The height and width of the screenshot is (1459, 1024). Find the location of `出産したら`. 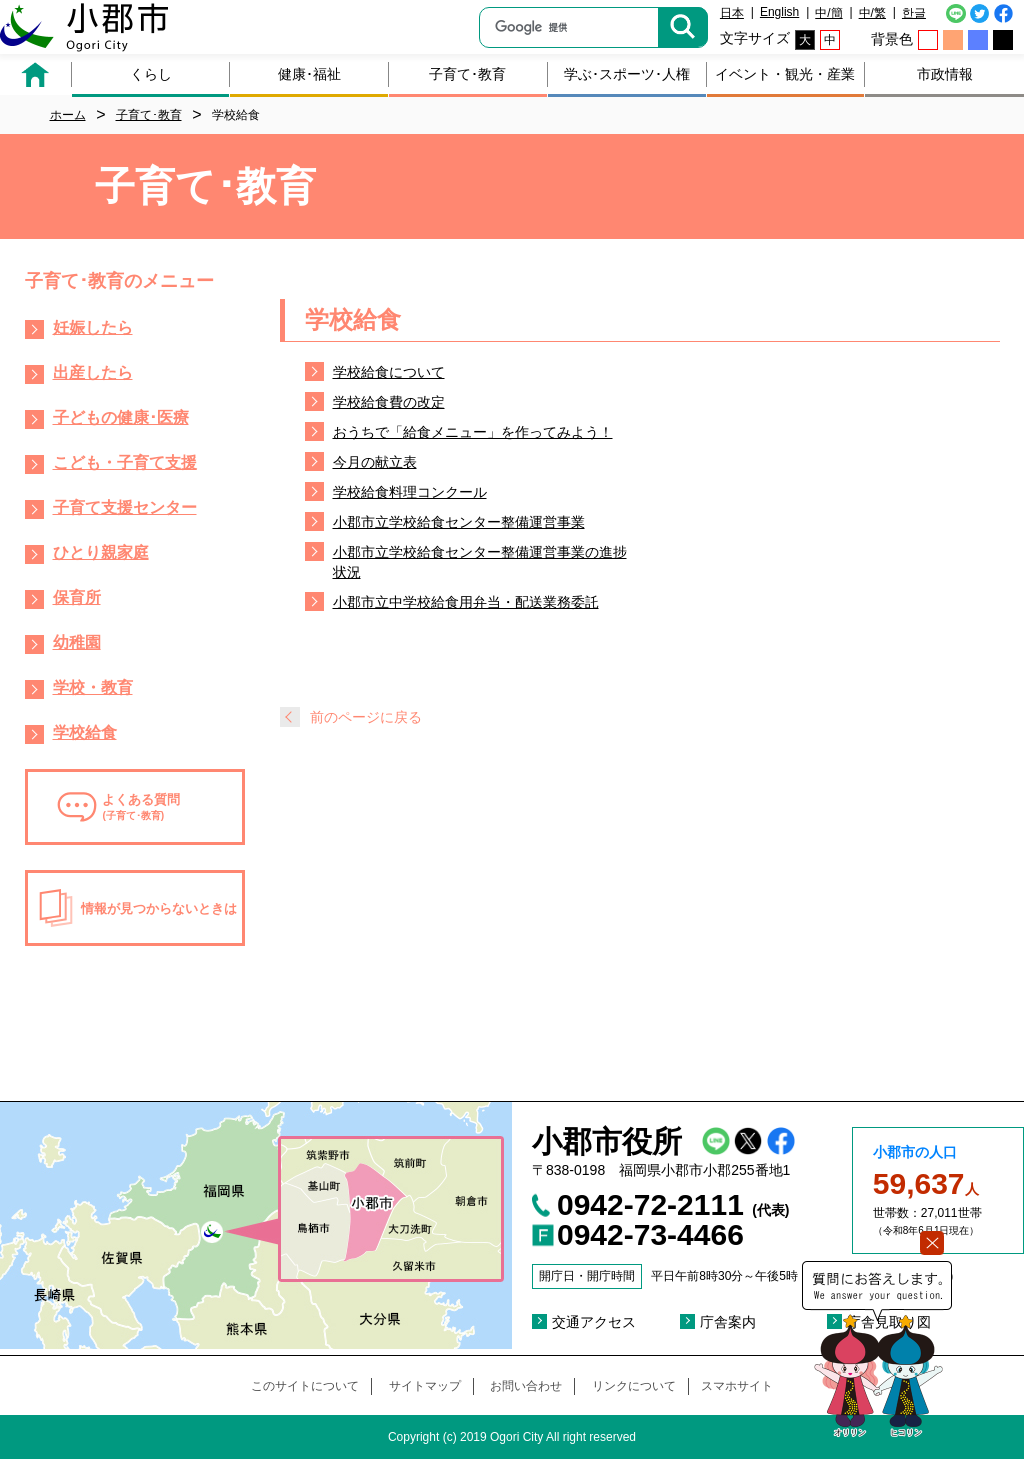

出産したら is located at coordinates (93, 372).